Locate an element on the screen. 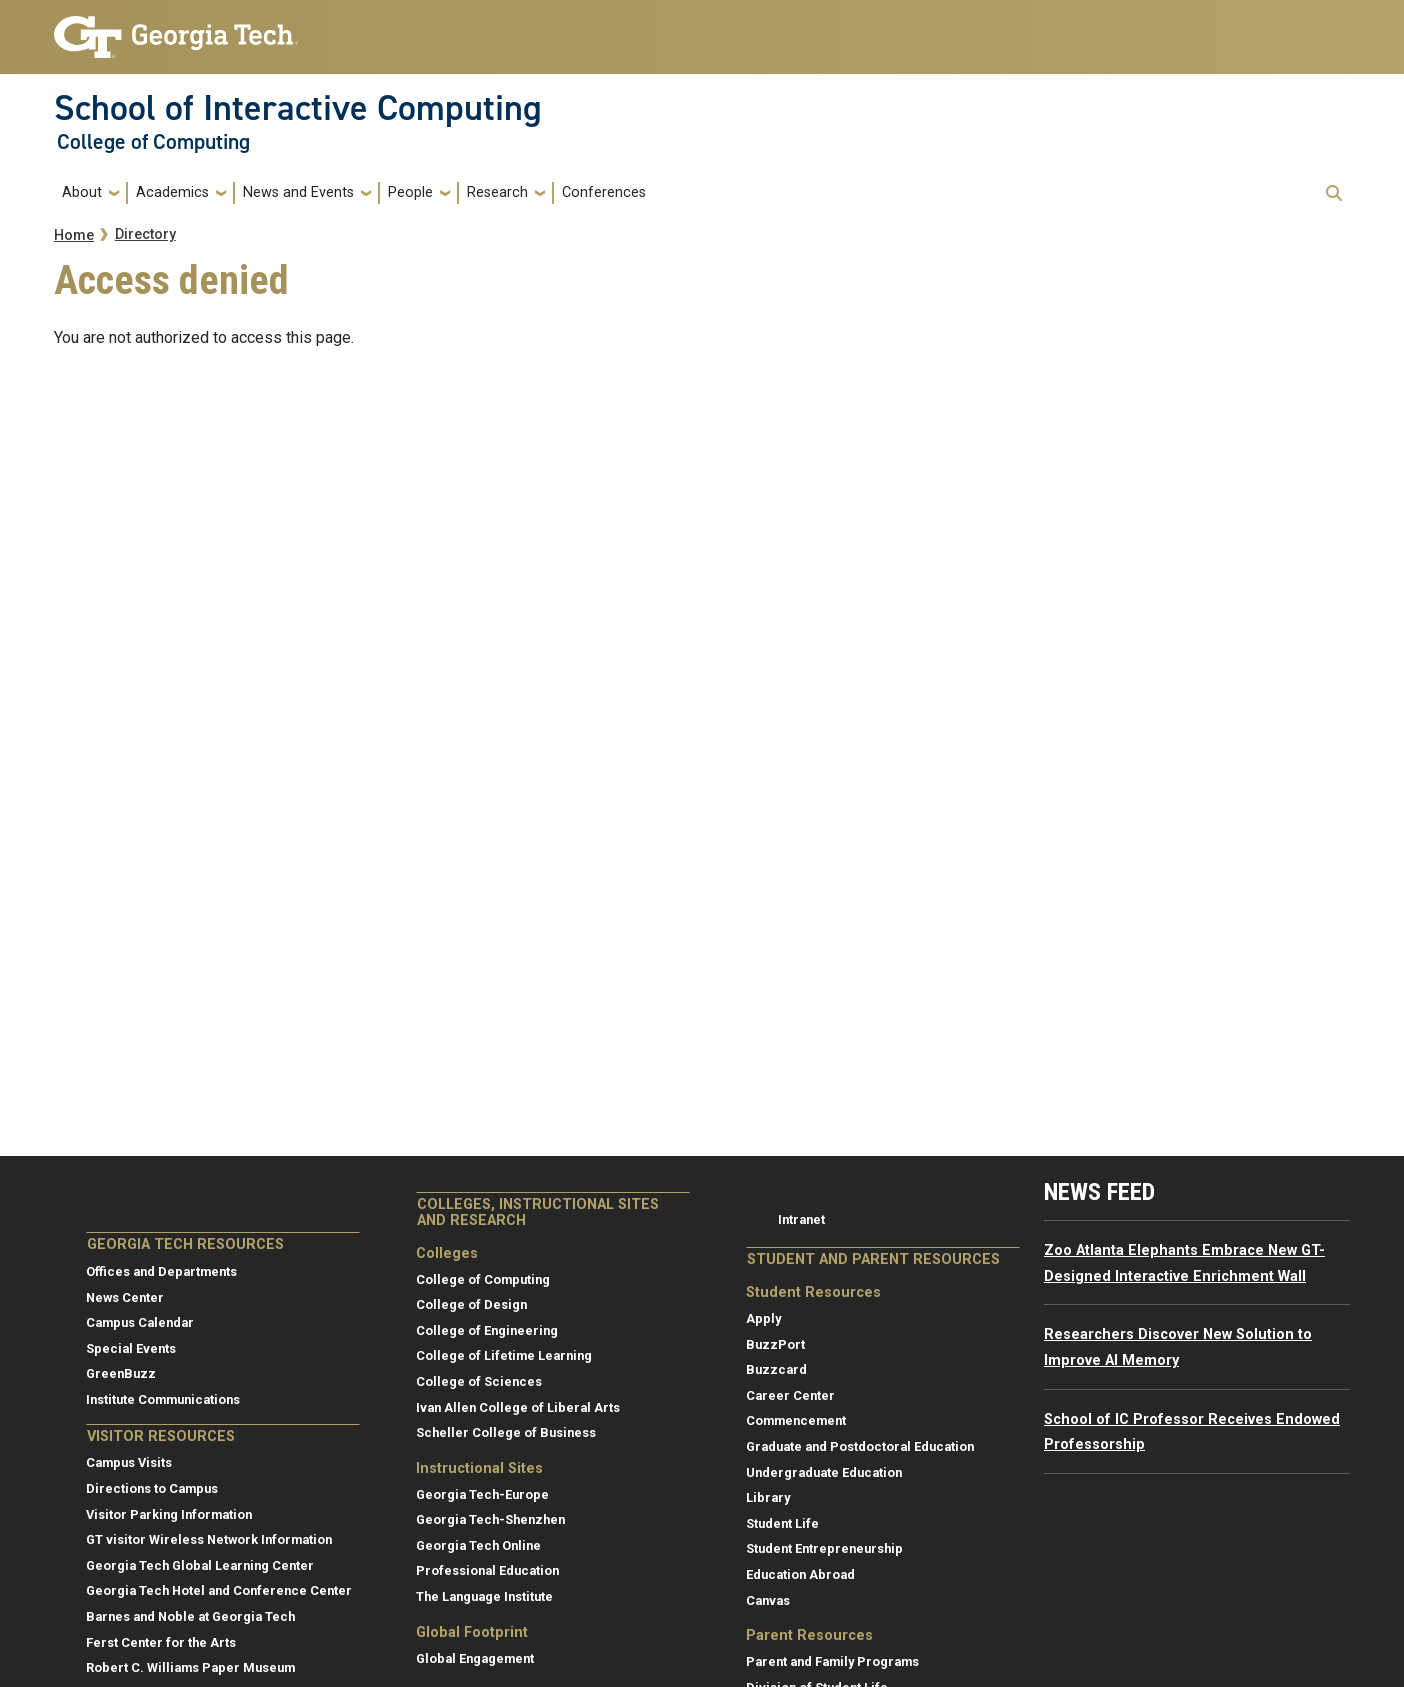  Campus Visits is located at coordinates (129, 1462).